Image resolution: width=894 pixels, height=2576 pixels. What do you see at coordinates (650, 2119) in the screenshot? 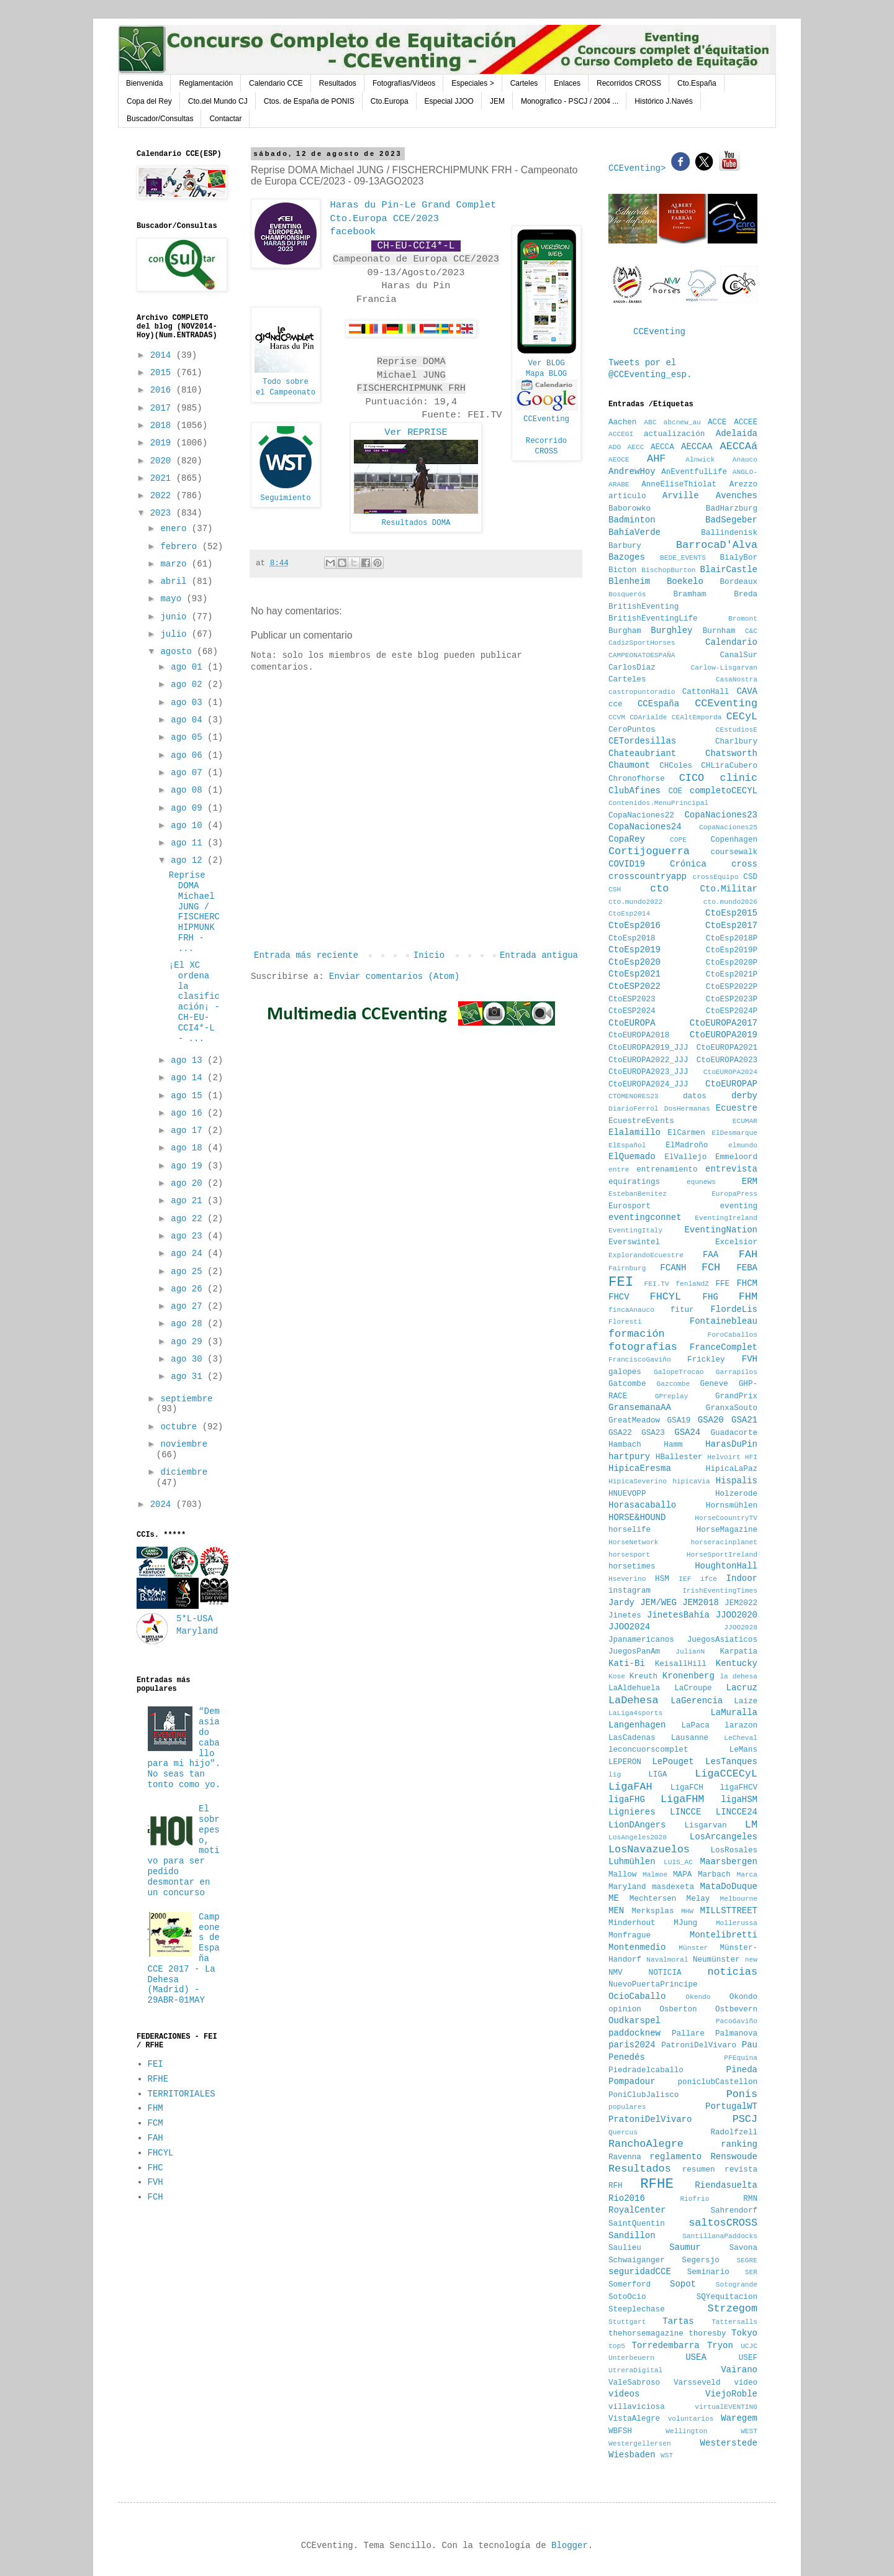
I see `PratoniDelVivaro` at bounding box center [650, 2119].